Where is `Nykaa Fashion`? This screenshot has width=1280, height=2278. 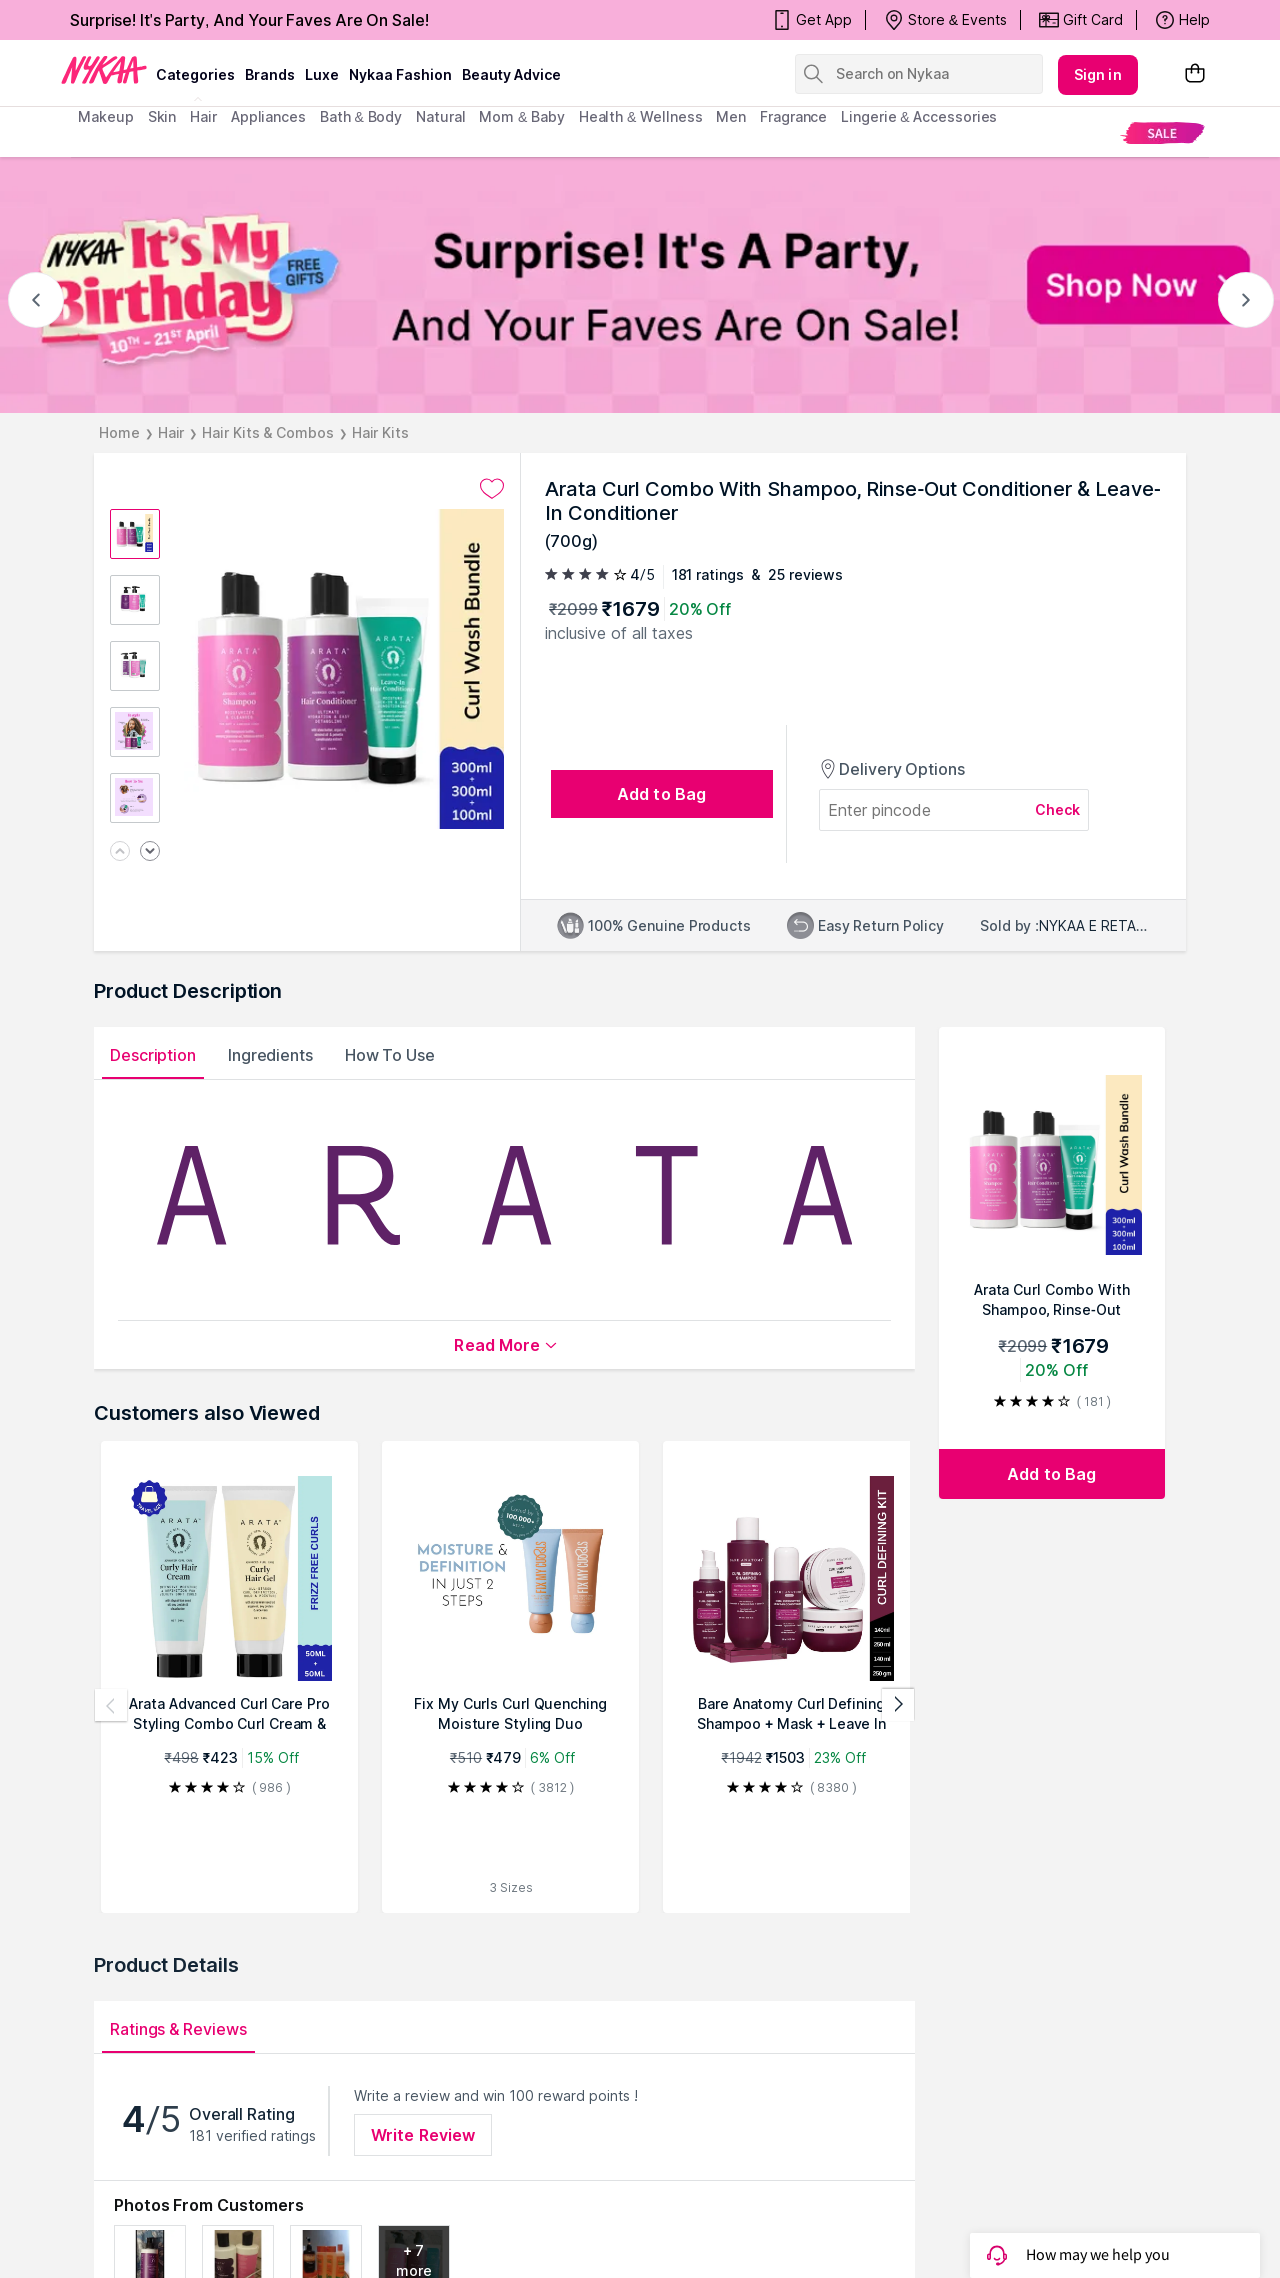 Nykaa Fashion is located at coordinates (400, 74).